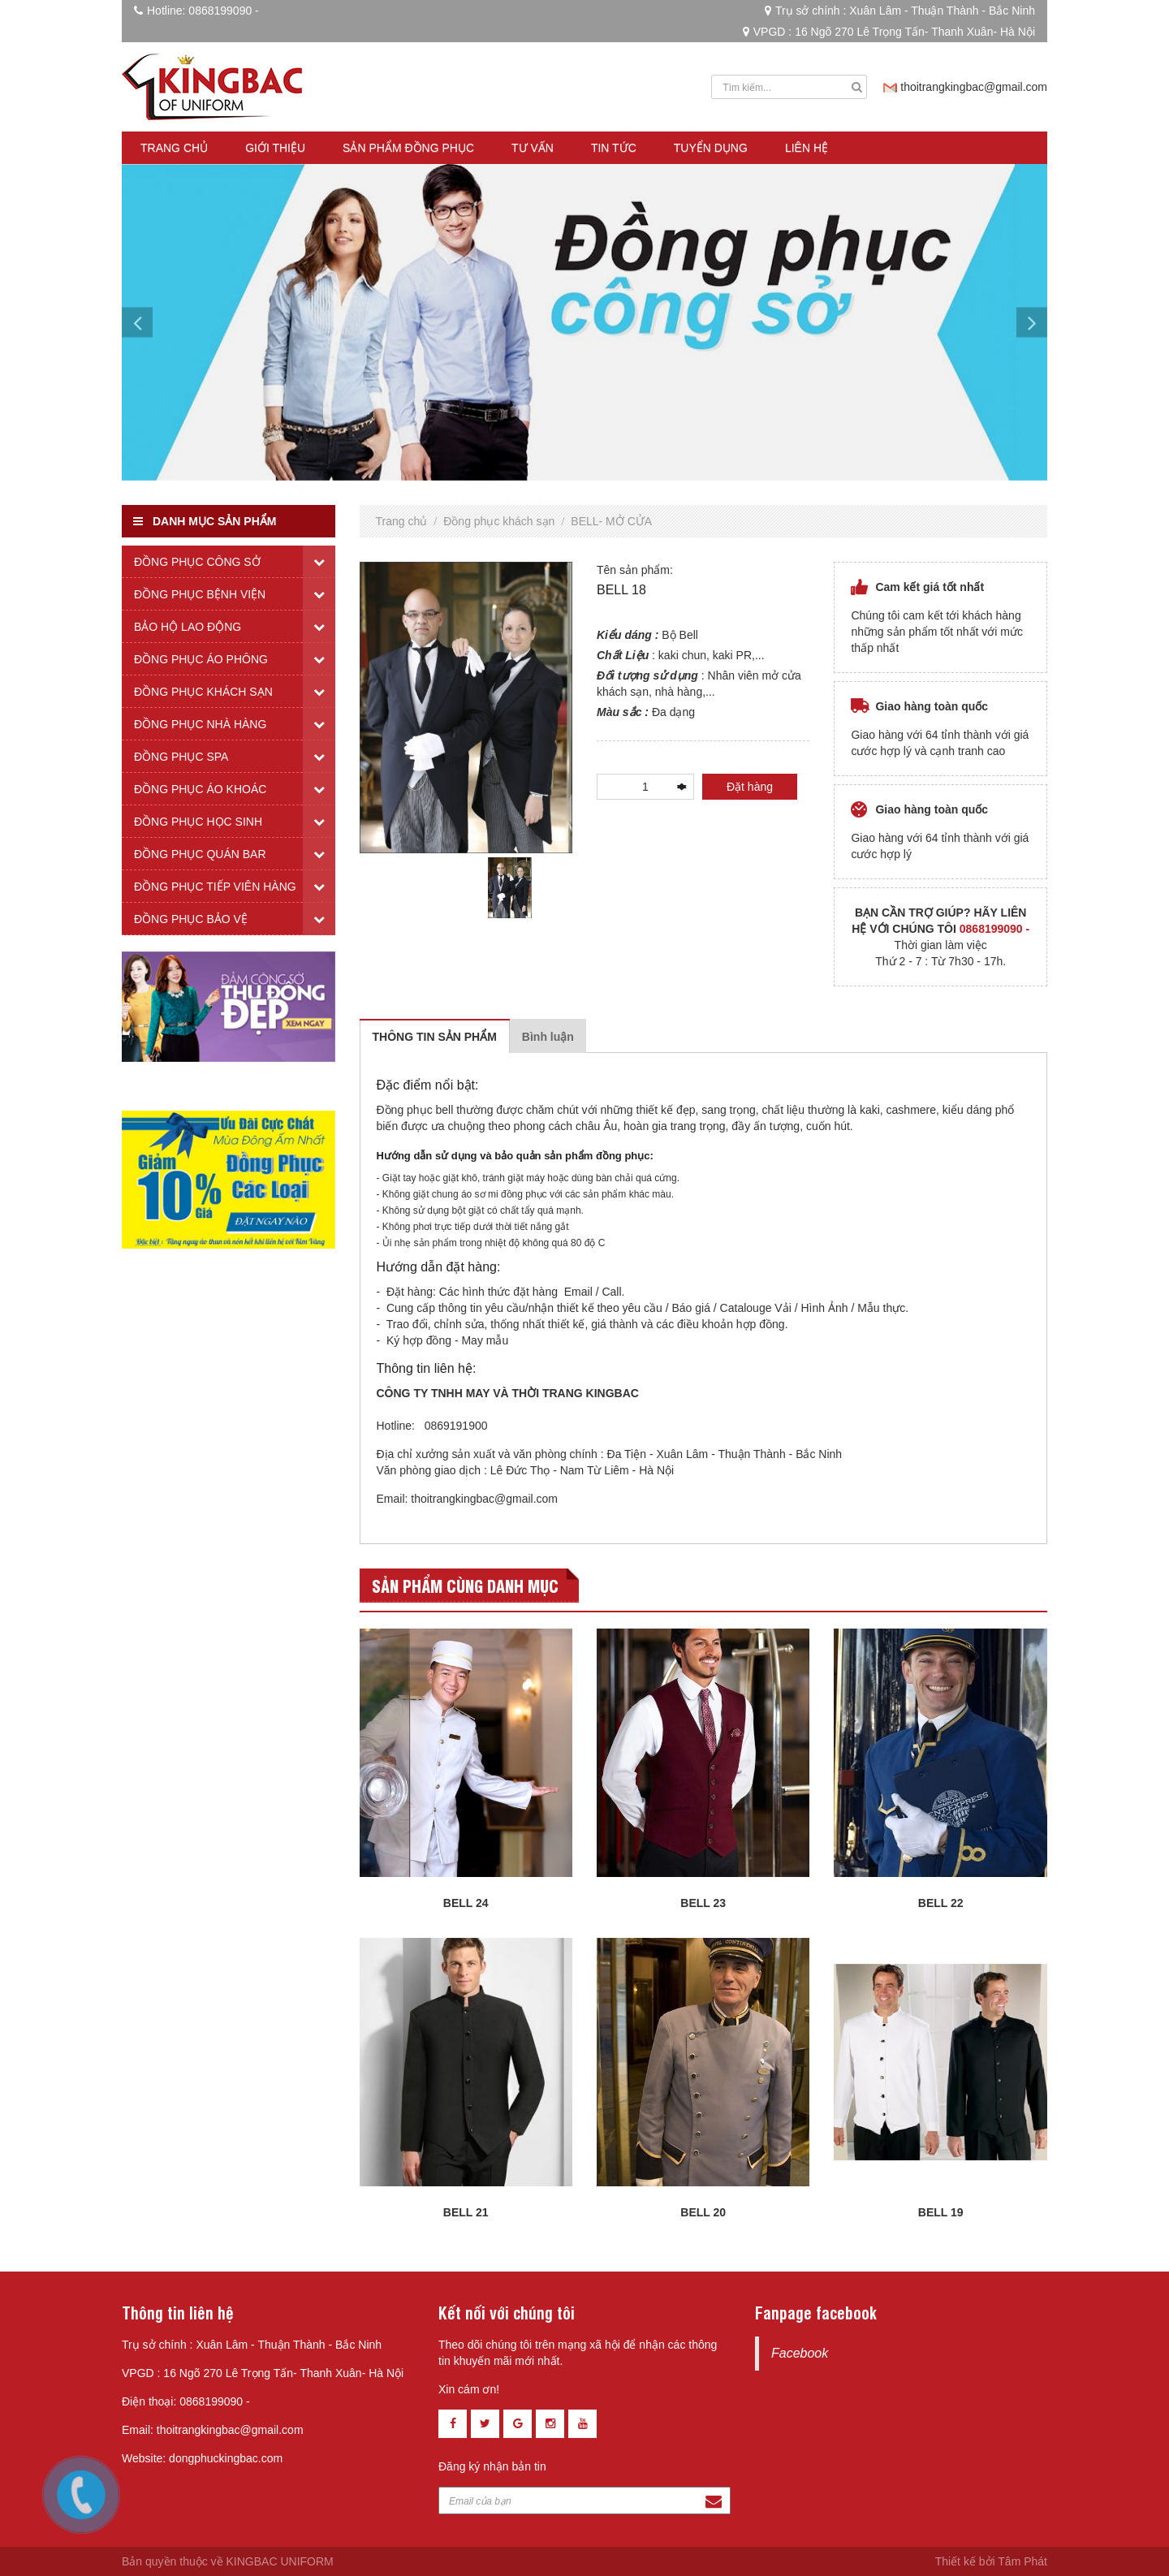 This screenshot has width=1169, height=2576. What do you see at coordinates (220, 10) in the screenshot?
I see `0868199090` at bounding box center [220, 10].